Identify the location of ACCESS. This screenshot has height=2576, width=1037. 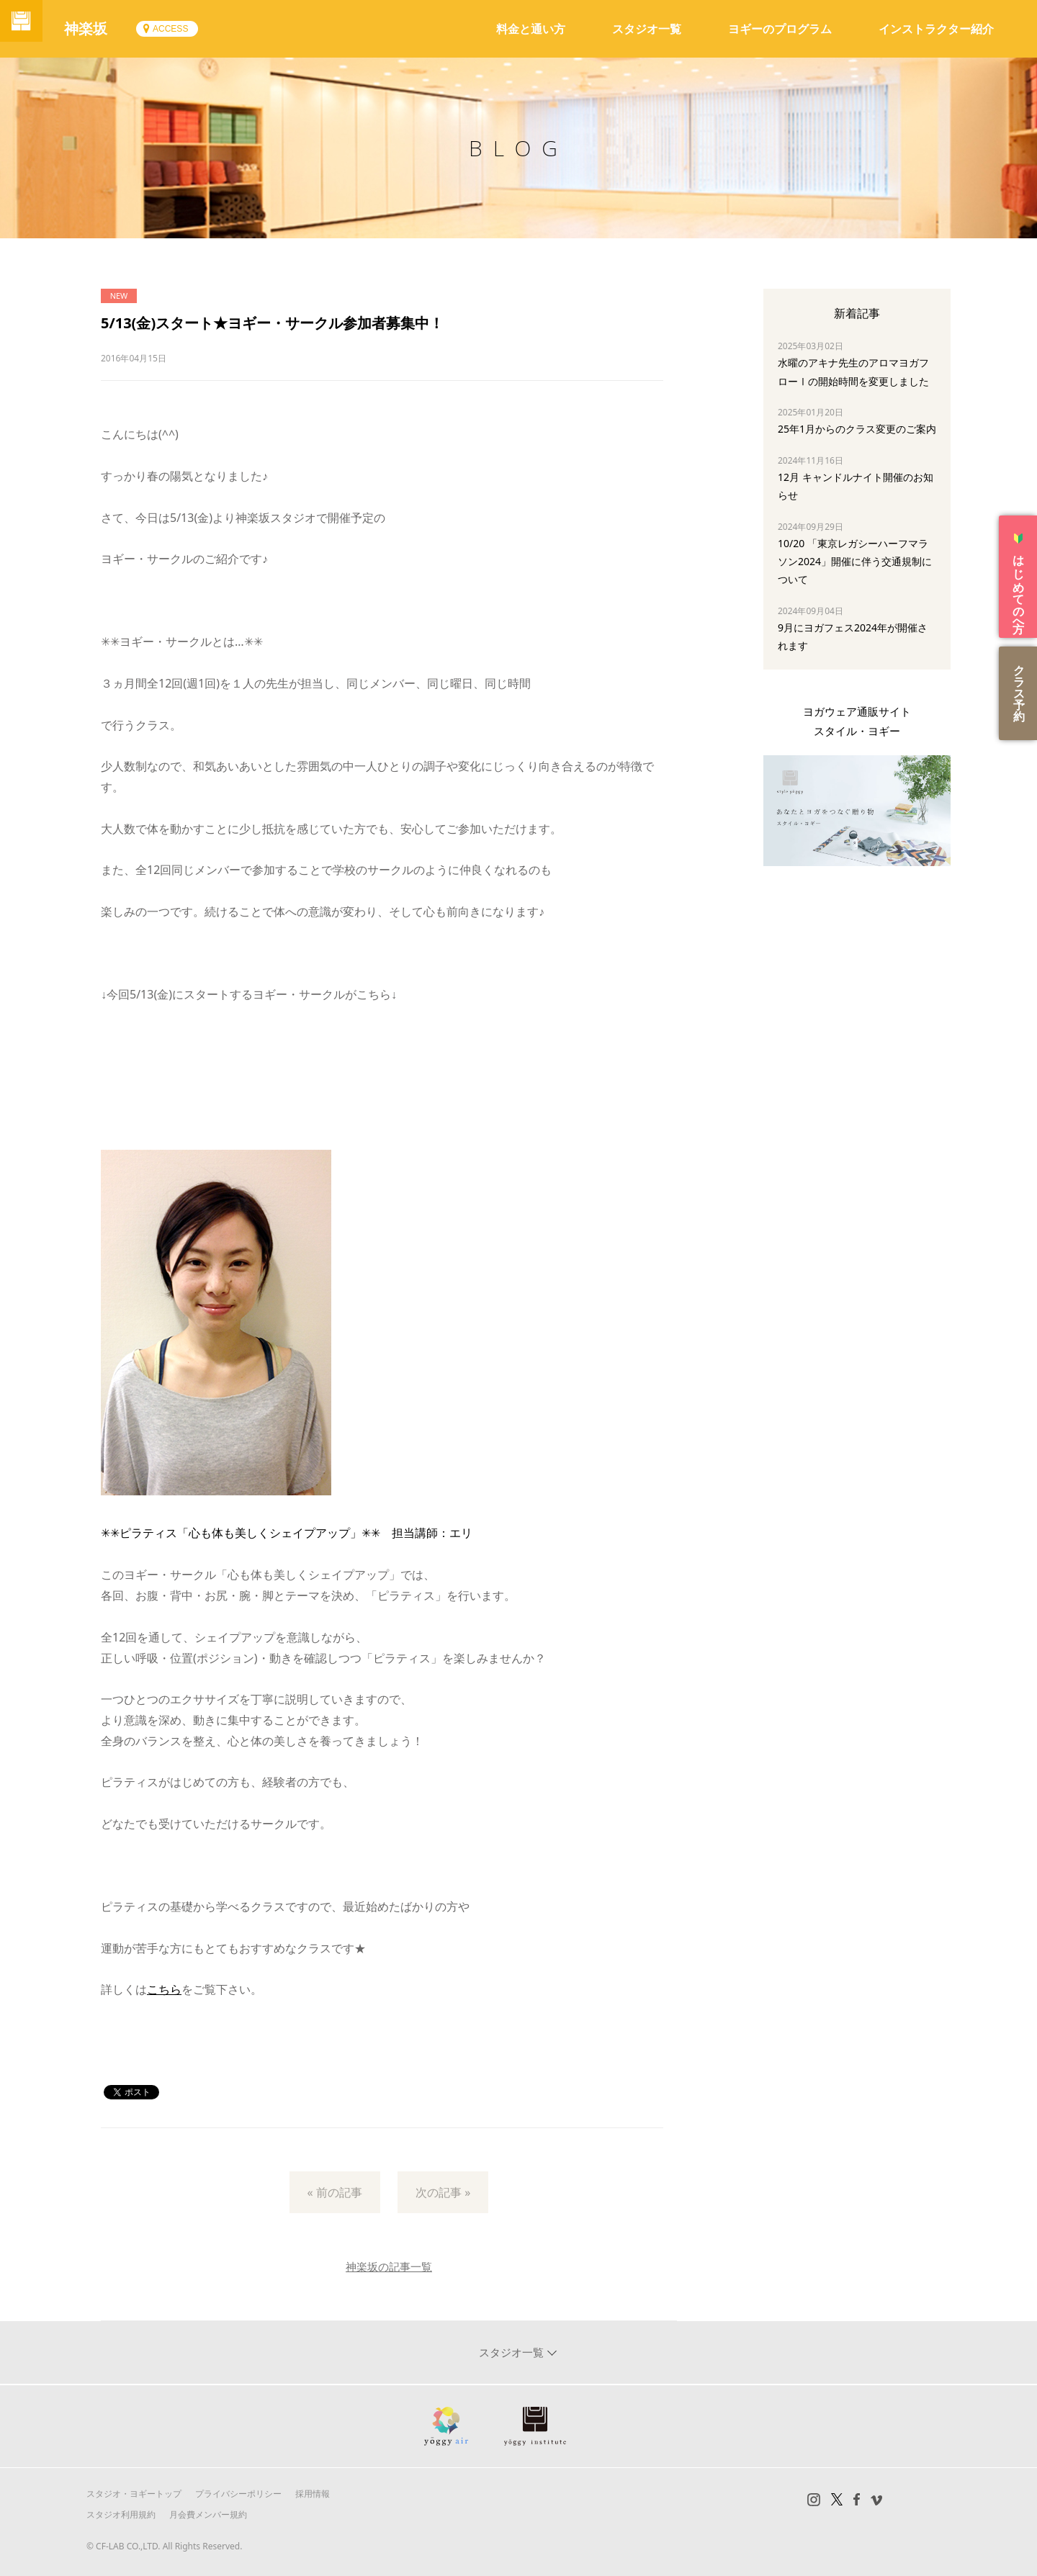
(185, 29).